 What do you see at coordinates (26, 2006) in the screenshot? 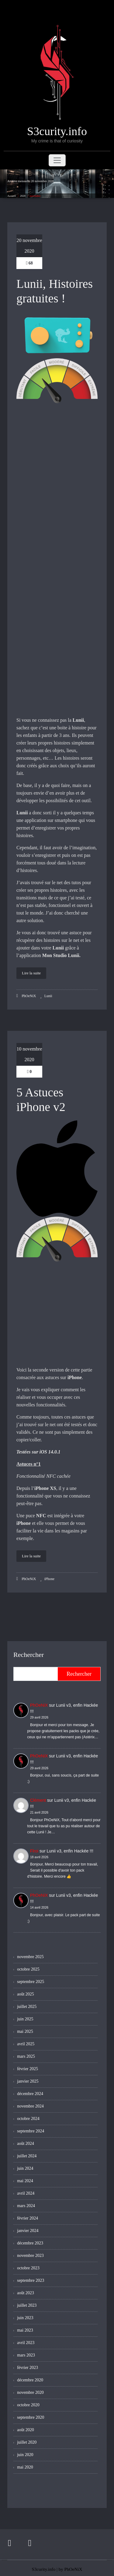
I see `juillet 2025` at bounding box center [26, 2006].